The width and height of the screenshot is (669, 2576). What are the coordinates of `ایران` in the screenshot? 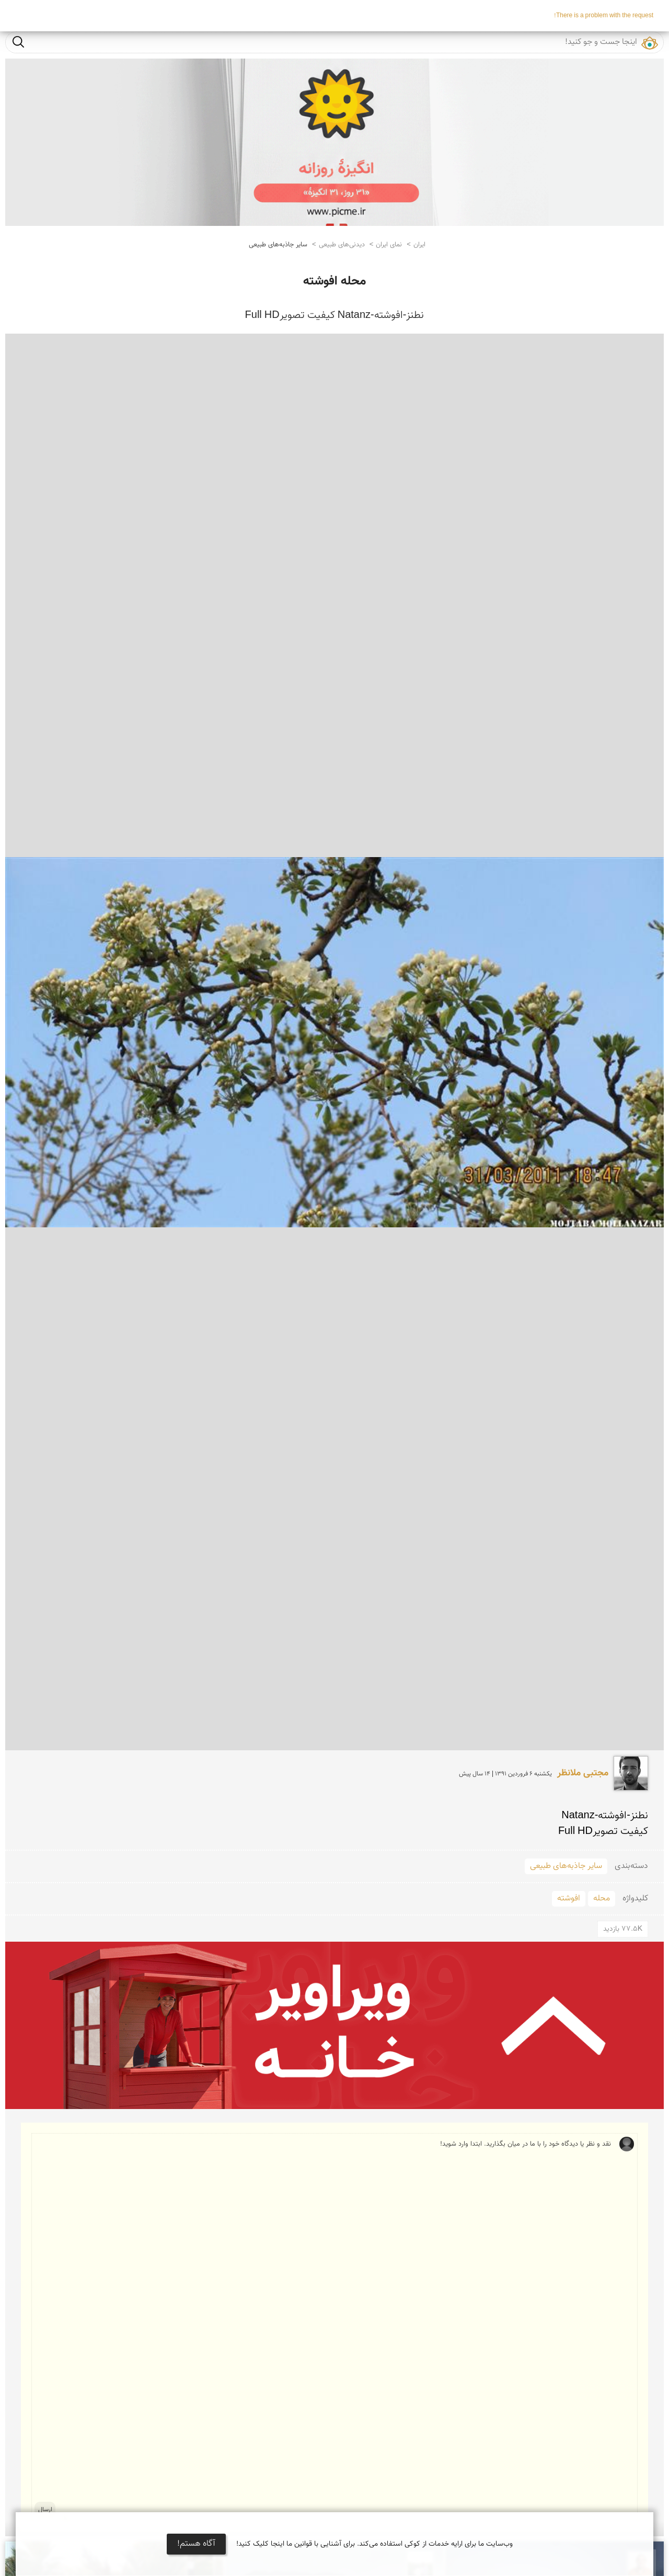 It's located at (419, 245).